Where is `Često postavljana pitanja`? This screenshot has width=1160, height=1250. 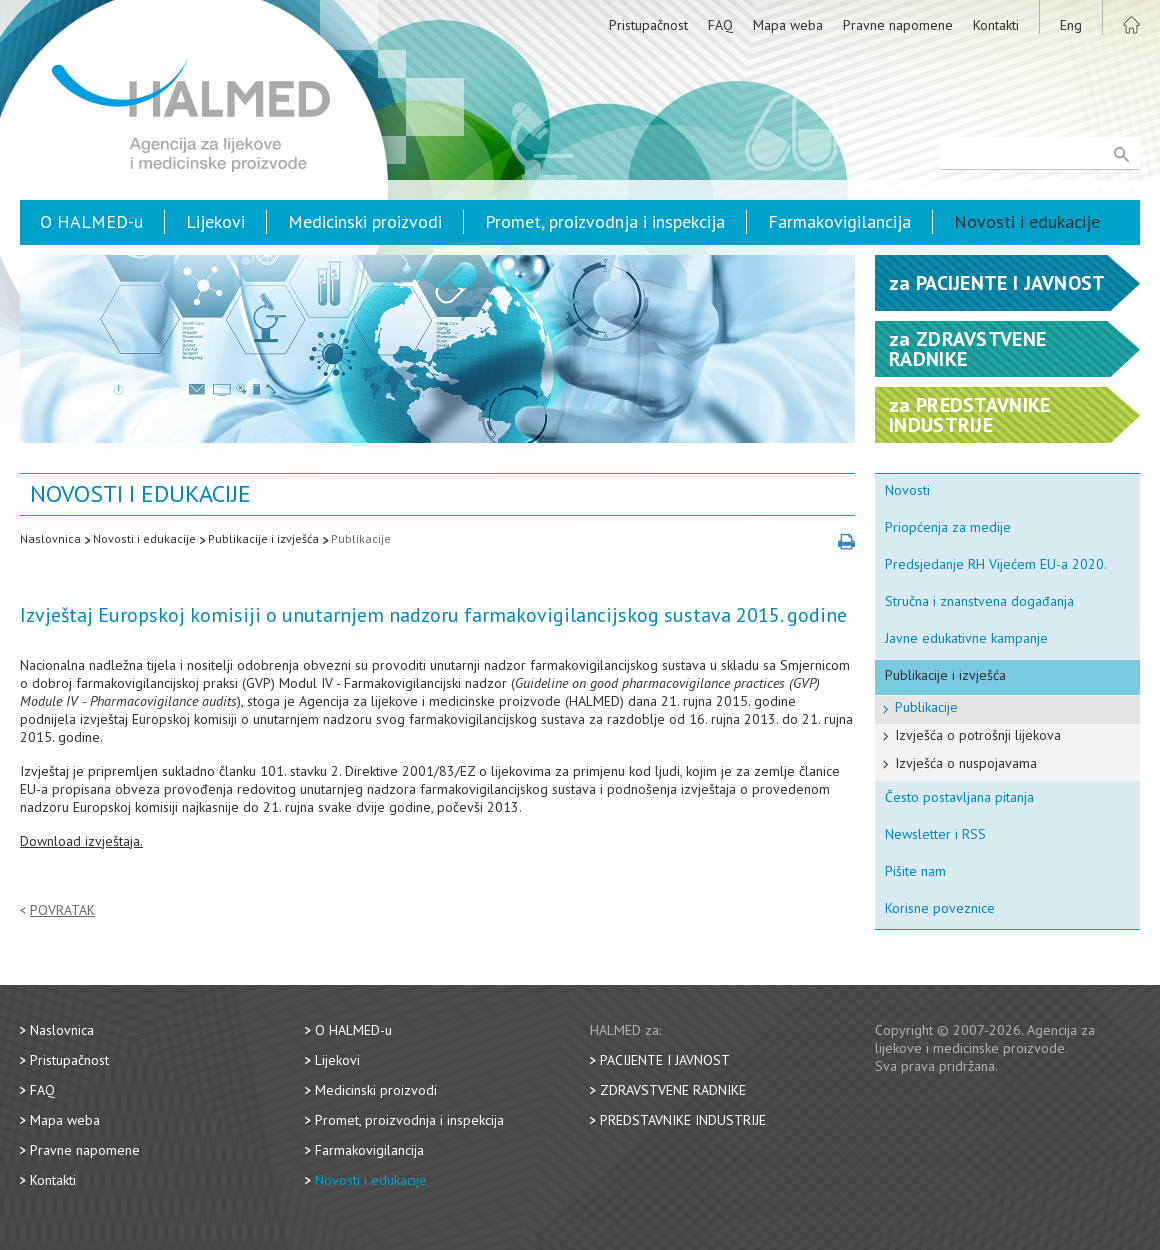
Često postavljana pitanja is located at coordinates (959, 797).